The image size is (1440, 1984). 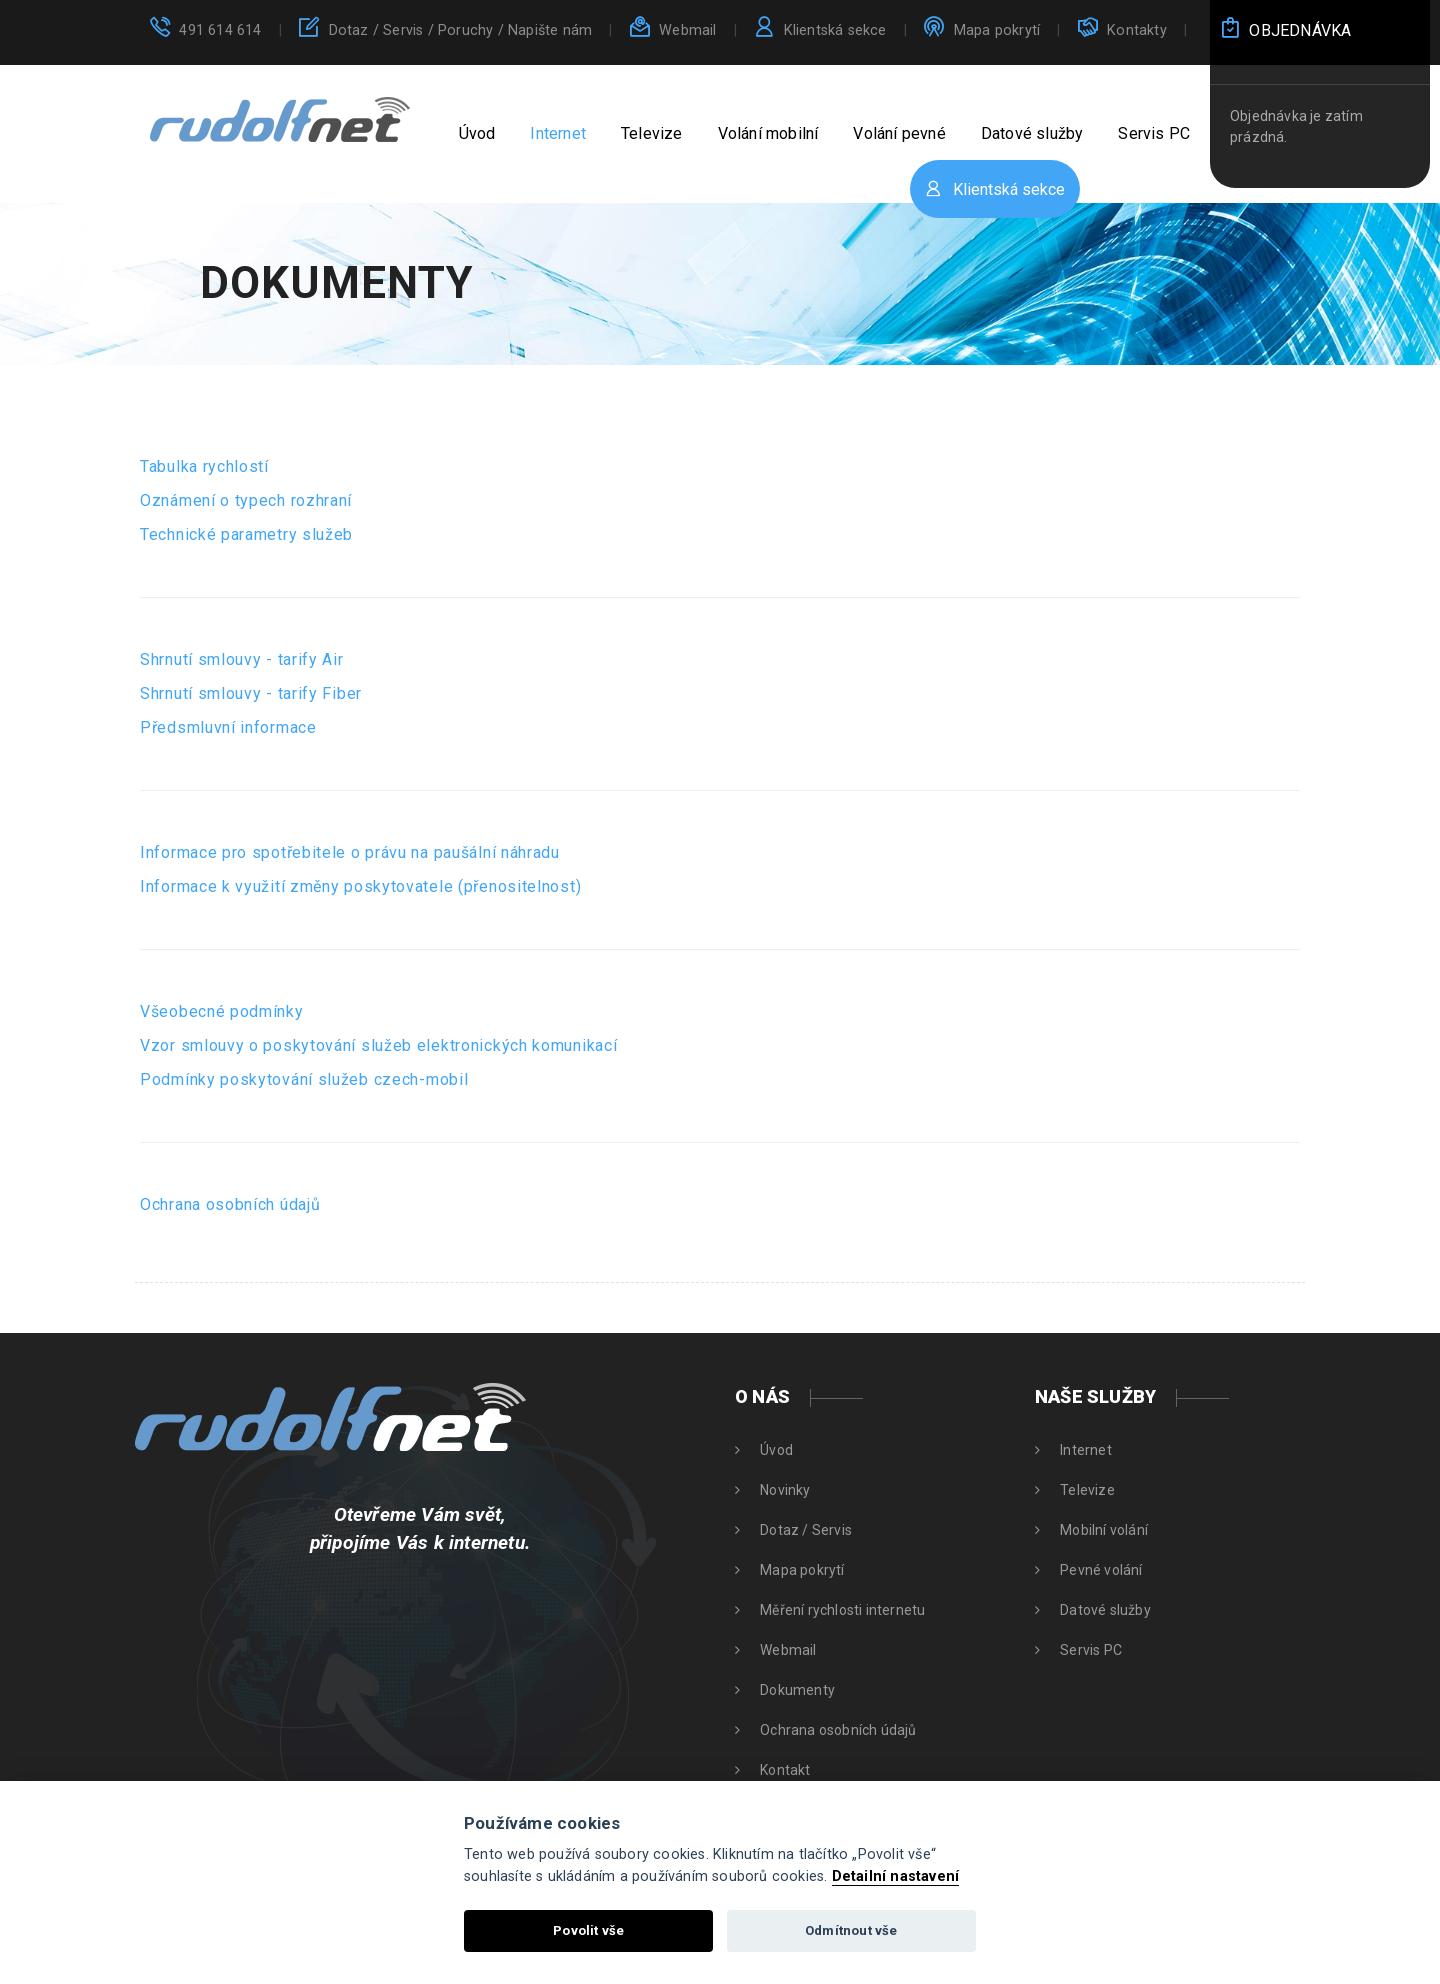 I want to click on Úvod, so click(x=477, y=133).